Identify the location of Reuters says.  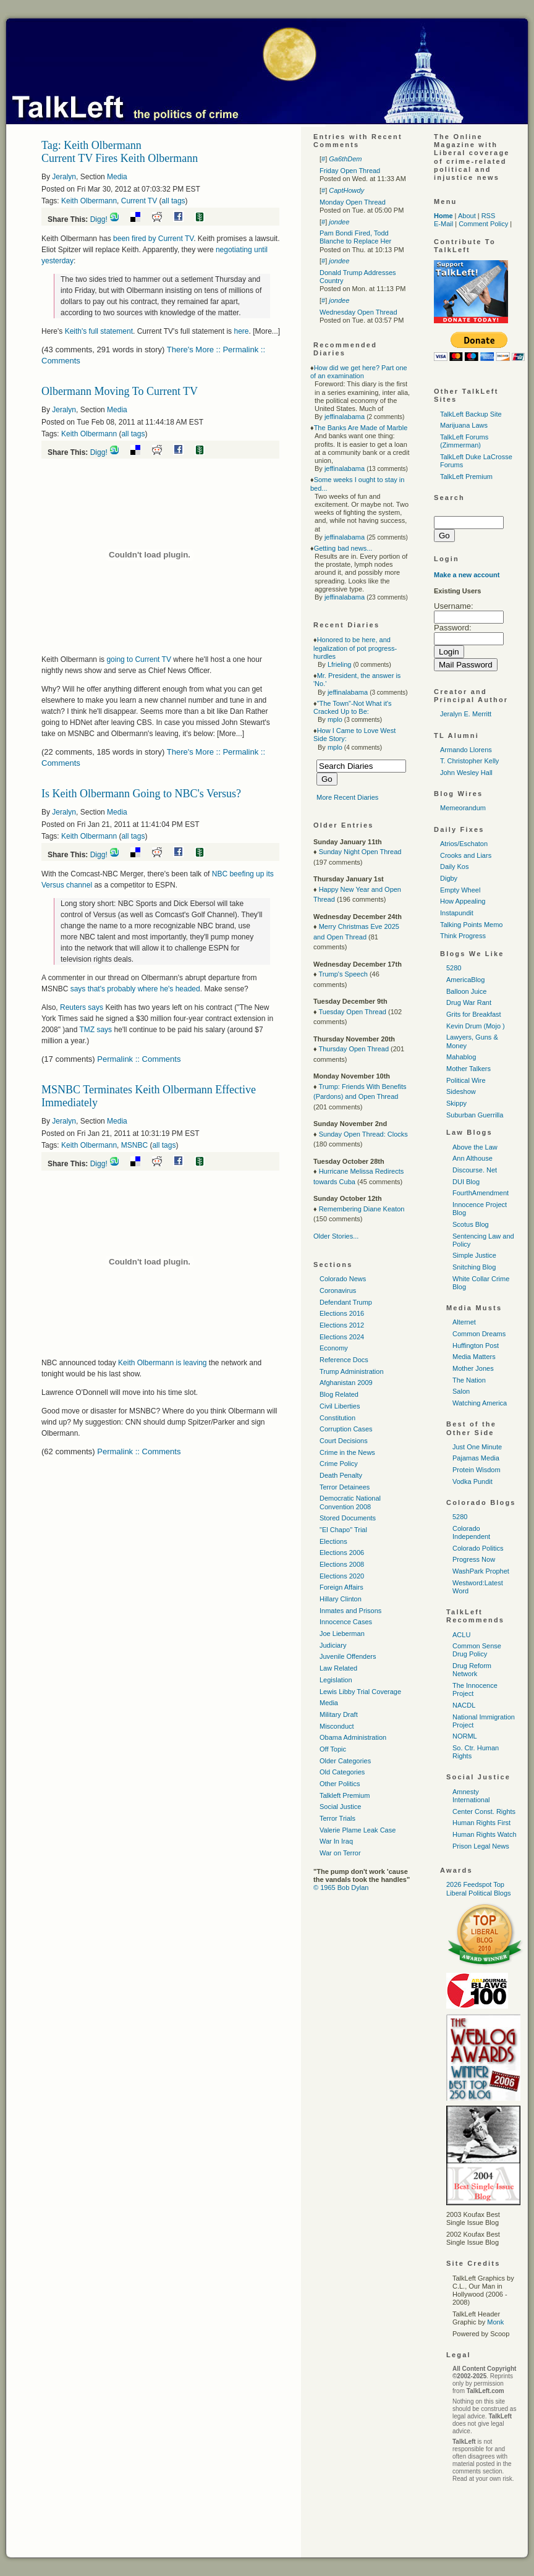
(81, 1007).